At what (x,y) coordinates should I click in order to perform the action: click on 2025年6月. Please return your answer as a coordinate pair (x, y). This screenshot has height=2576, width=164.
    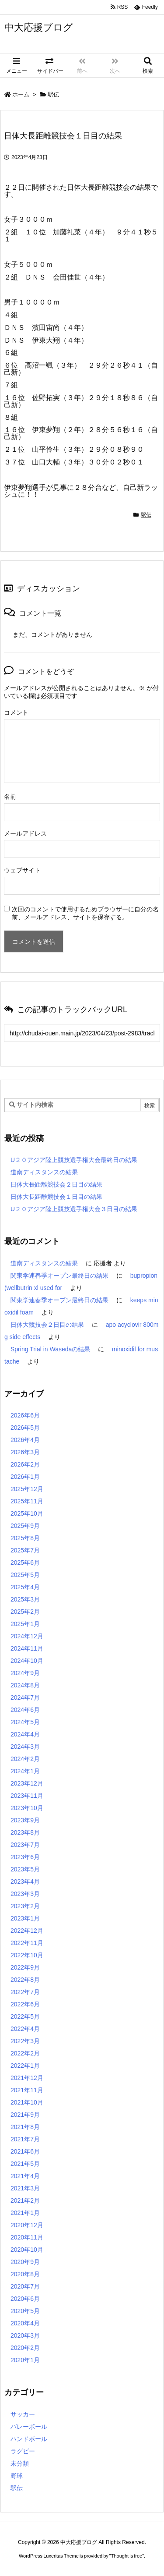
    Looking at the image, I should click on (25, 1562).